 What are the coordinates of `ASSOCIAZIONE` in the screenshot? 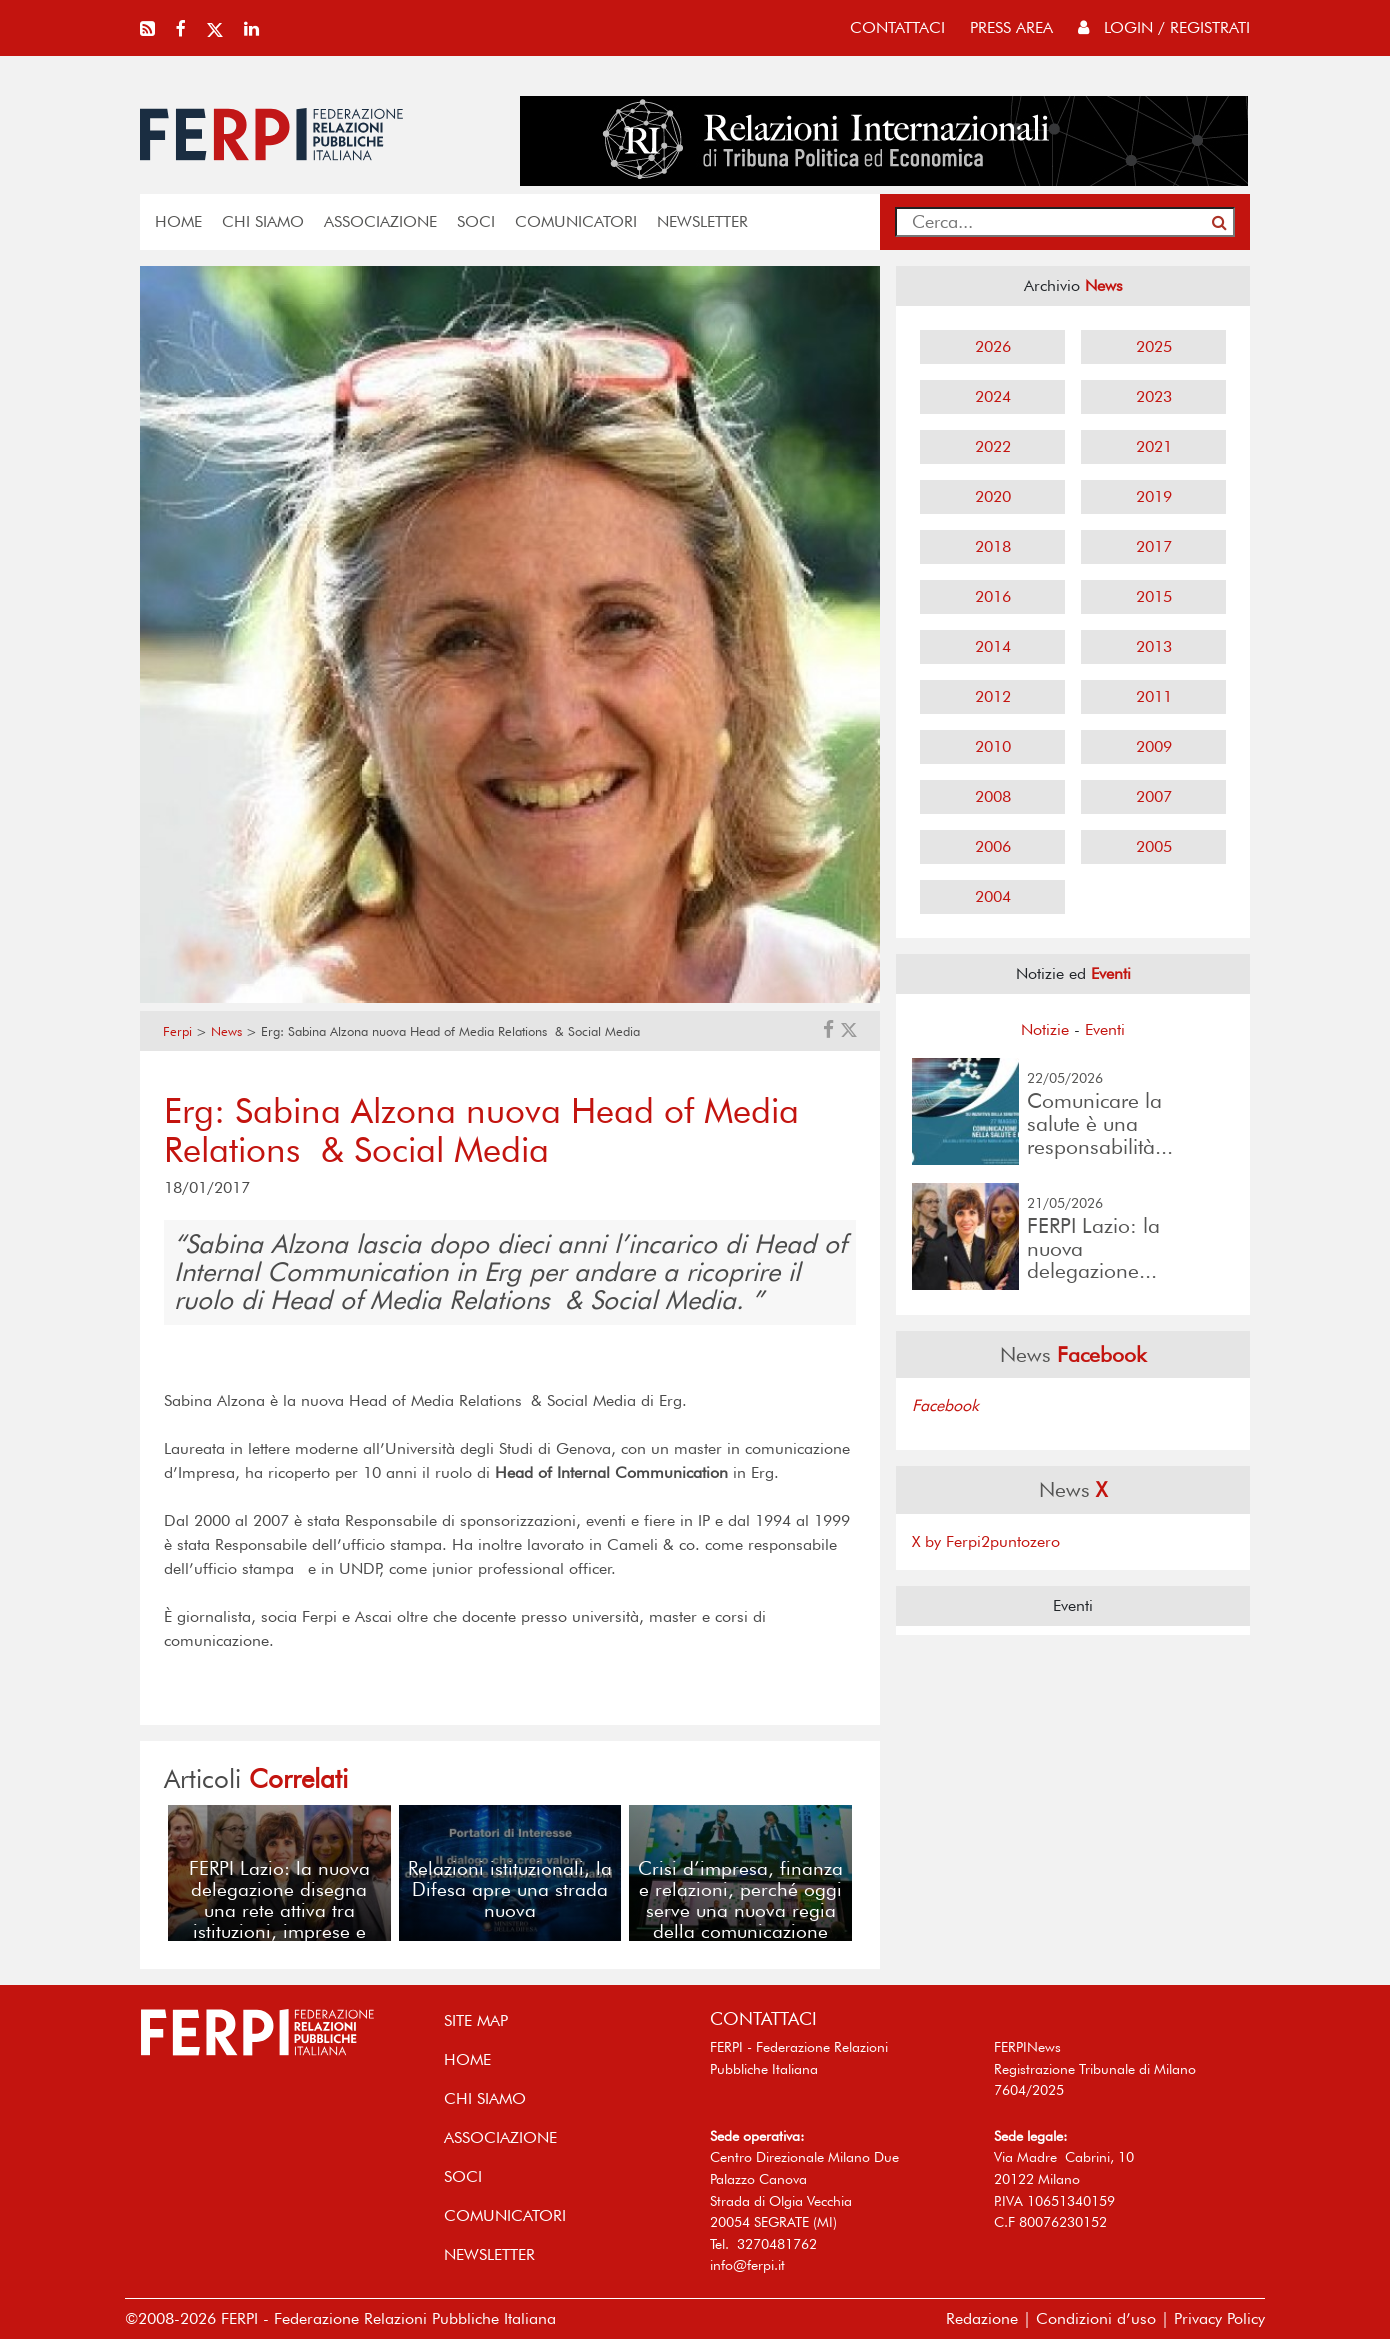 It's located at (380, 221).